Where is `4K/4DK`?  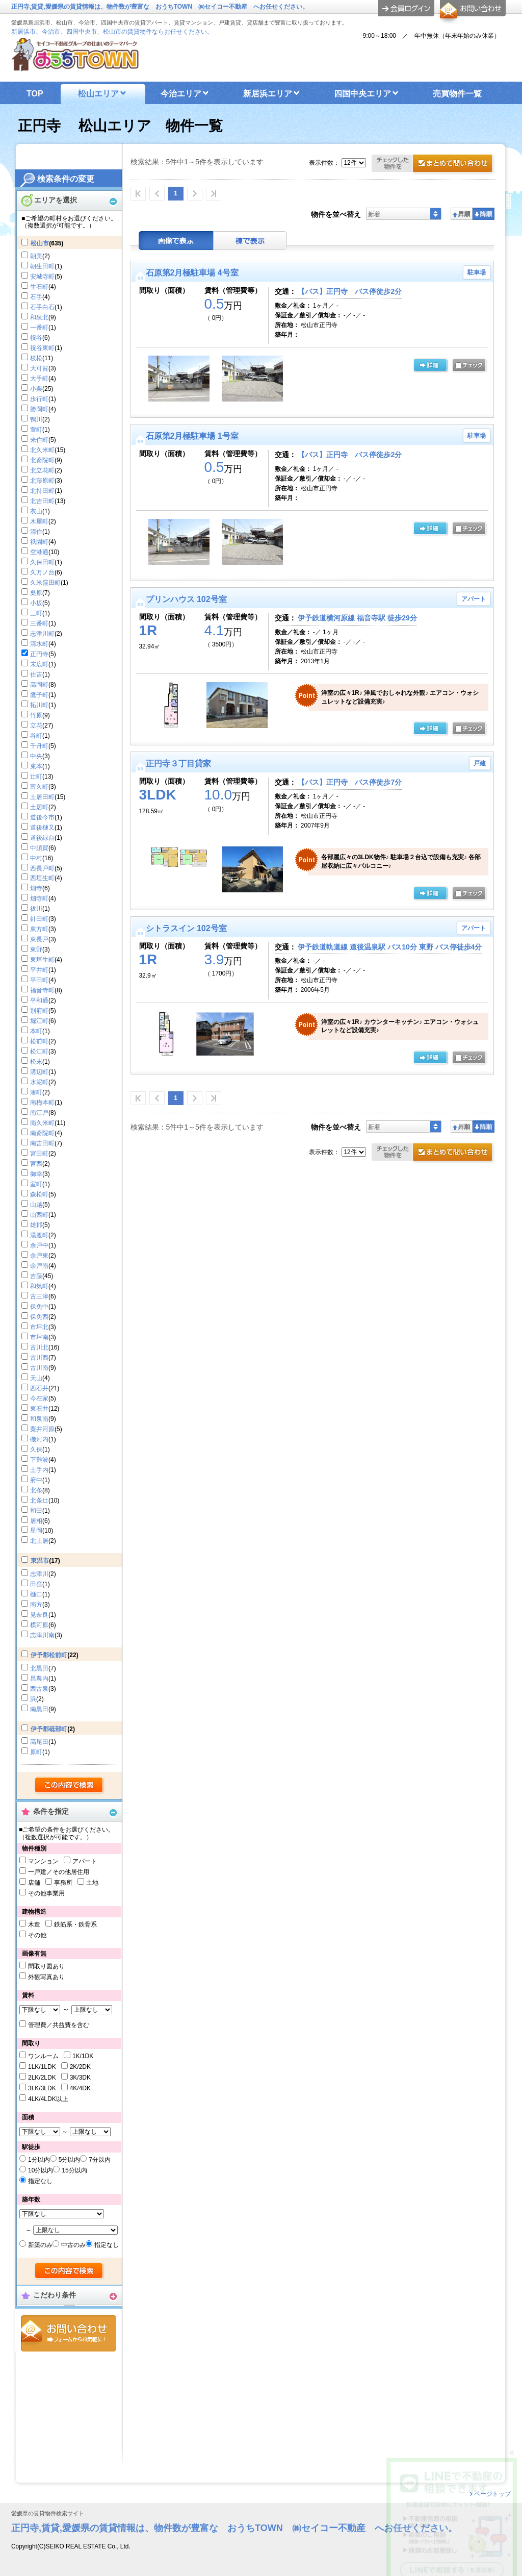
4K/4DK is located at coordinates (80, 2088).